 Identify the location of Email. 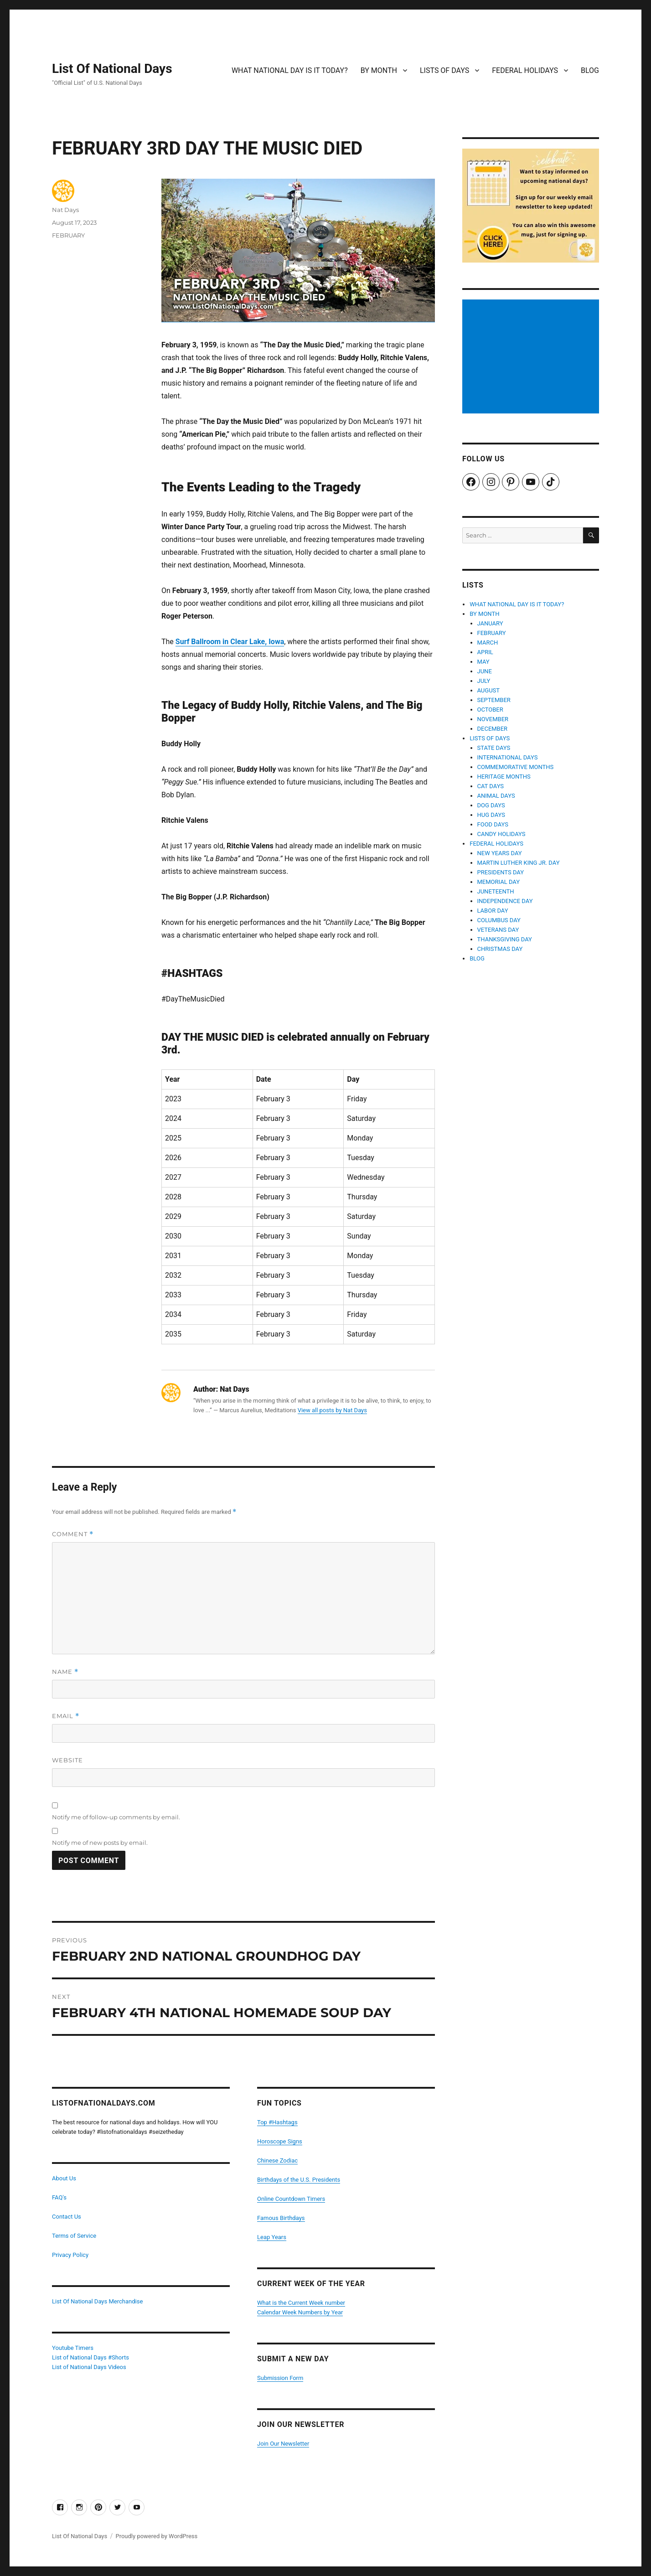
(65, 1716).